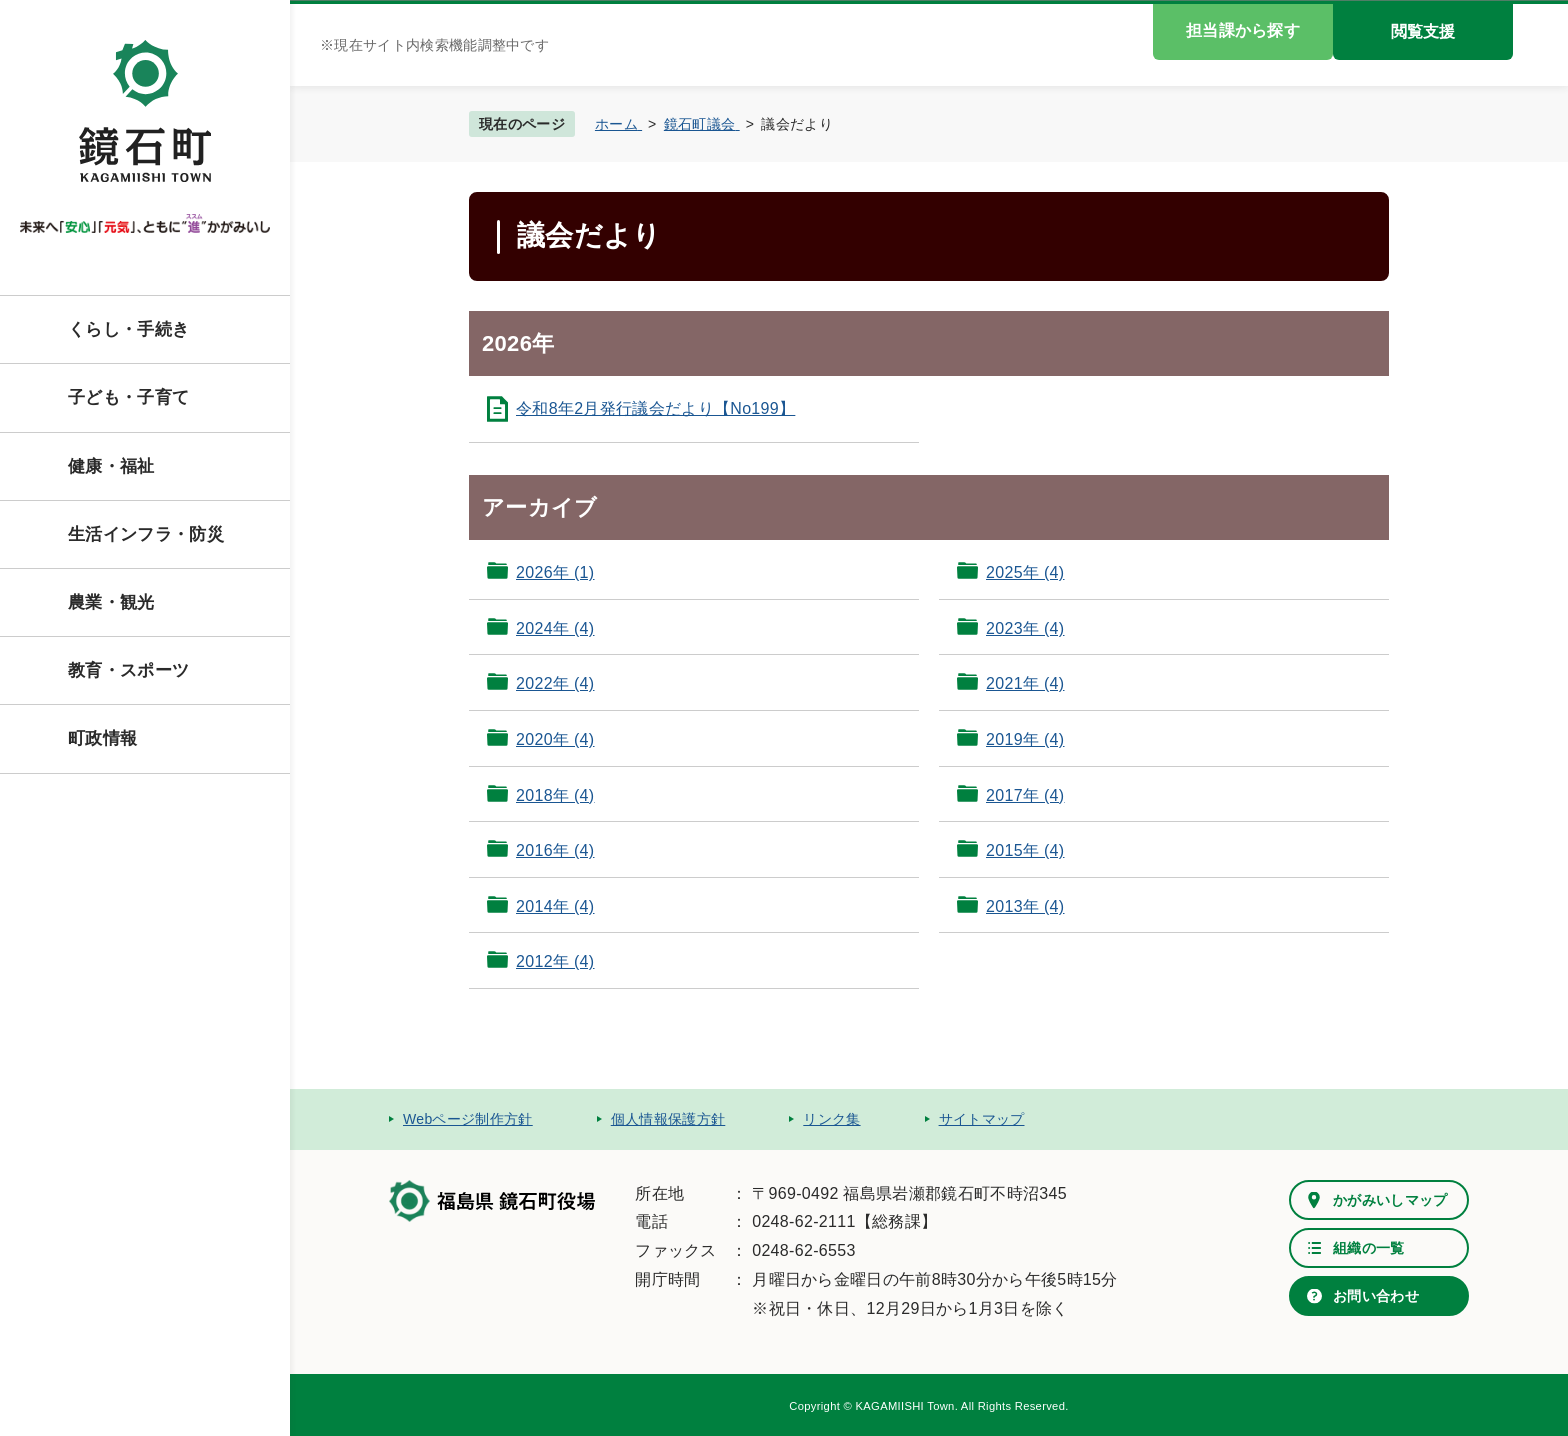 The width and height of the screenshot is (1568, 1436). Describe the element at coordinates (555, 683) in the screenshot. I see `2022年 (4)` at that location.